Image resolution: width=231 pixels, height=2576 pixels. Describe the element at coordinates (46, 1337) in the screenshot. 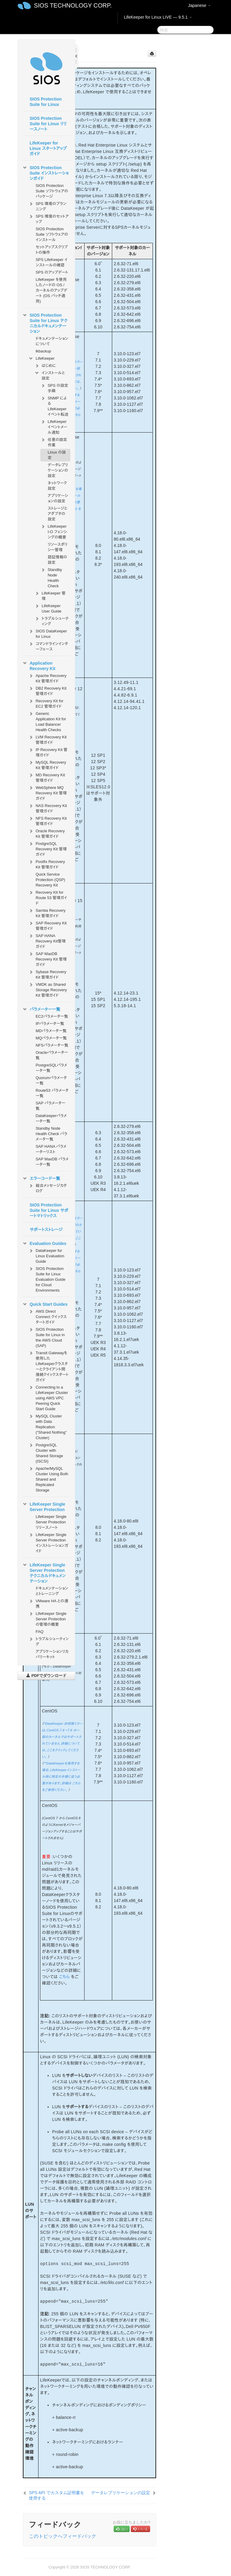

I see `SIOS Protection Suite for Linux in the AWS Cloud (SAP)` at that location.